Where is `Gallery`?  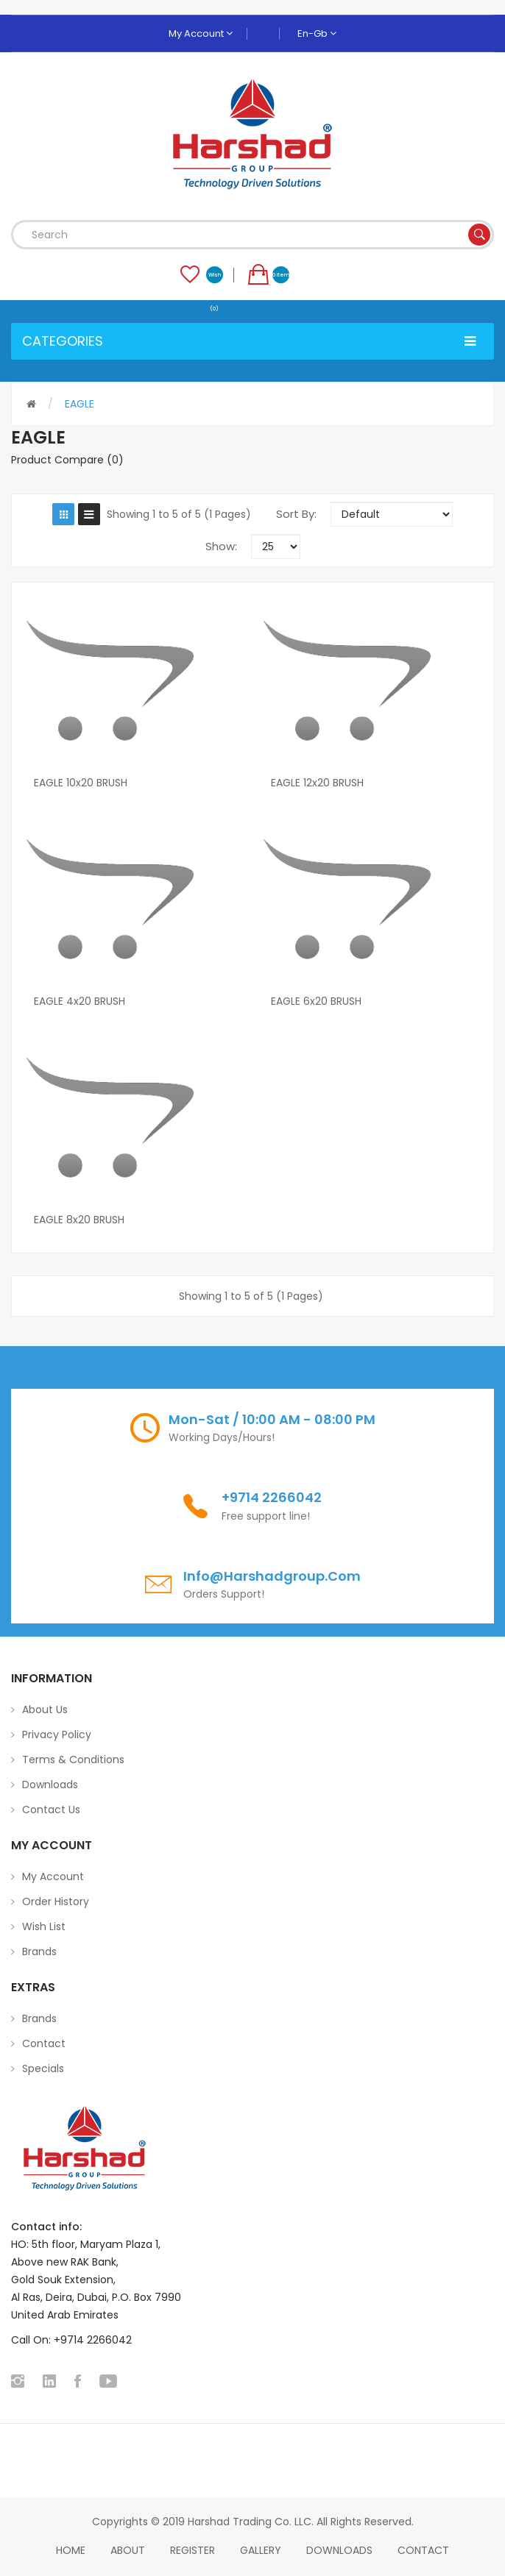 Gallery is located at coordinates (260, 2550).